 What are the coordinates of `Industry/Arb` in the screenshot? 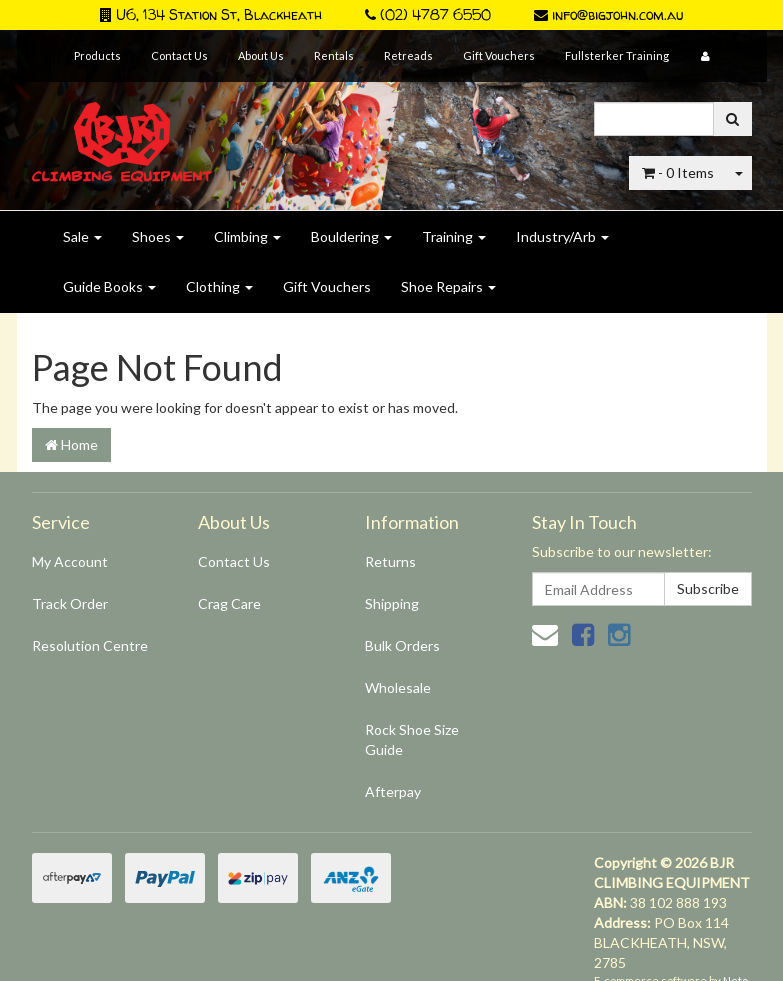 It's located at (562, 236).